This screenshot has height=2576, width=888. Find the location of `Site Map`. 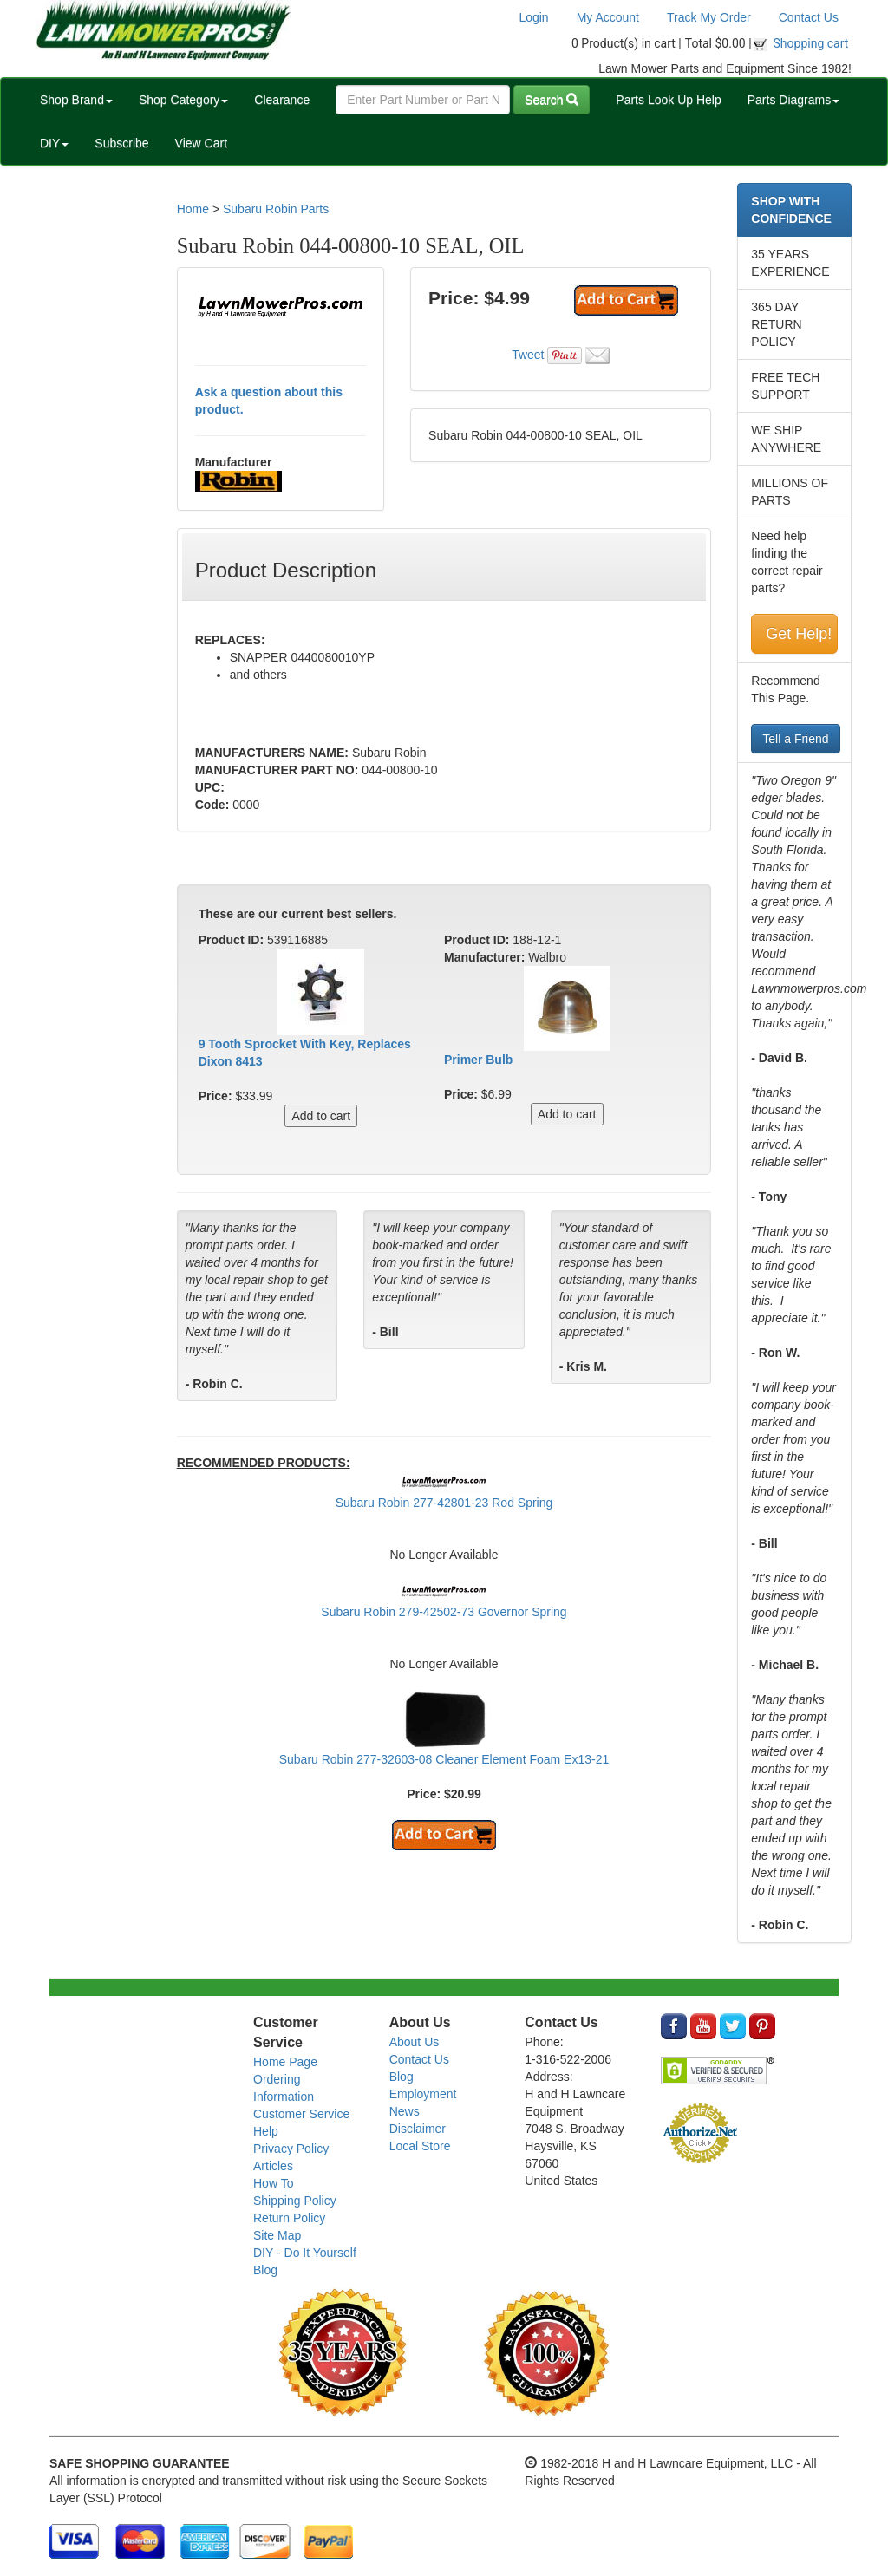

Site Map is located at coordinates (277, 2235).